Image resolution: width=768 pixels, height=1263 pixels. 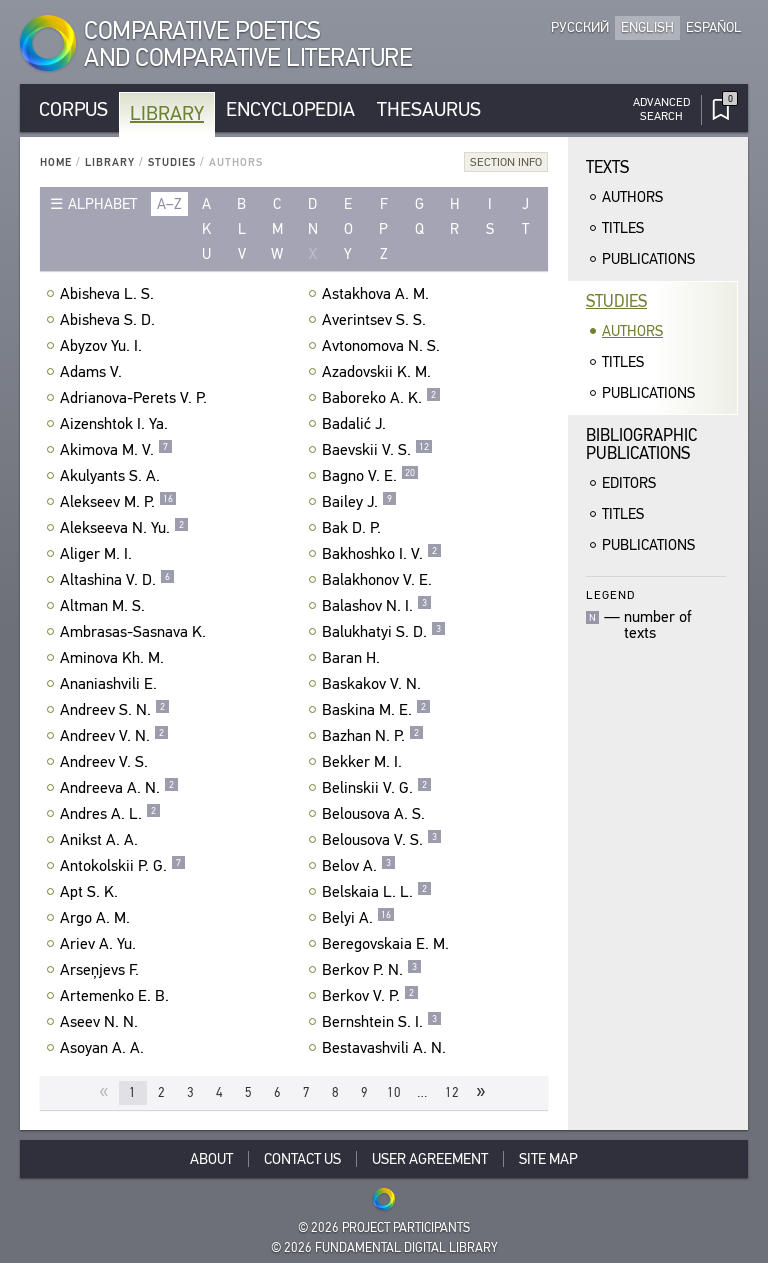 I want to click on Ananiashvili E., so click(x=111, y=684).